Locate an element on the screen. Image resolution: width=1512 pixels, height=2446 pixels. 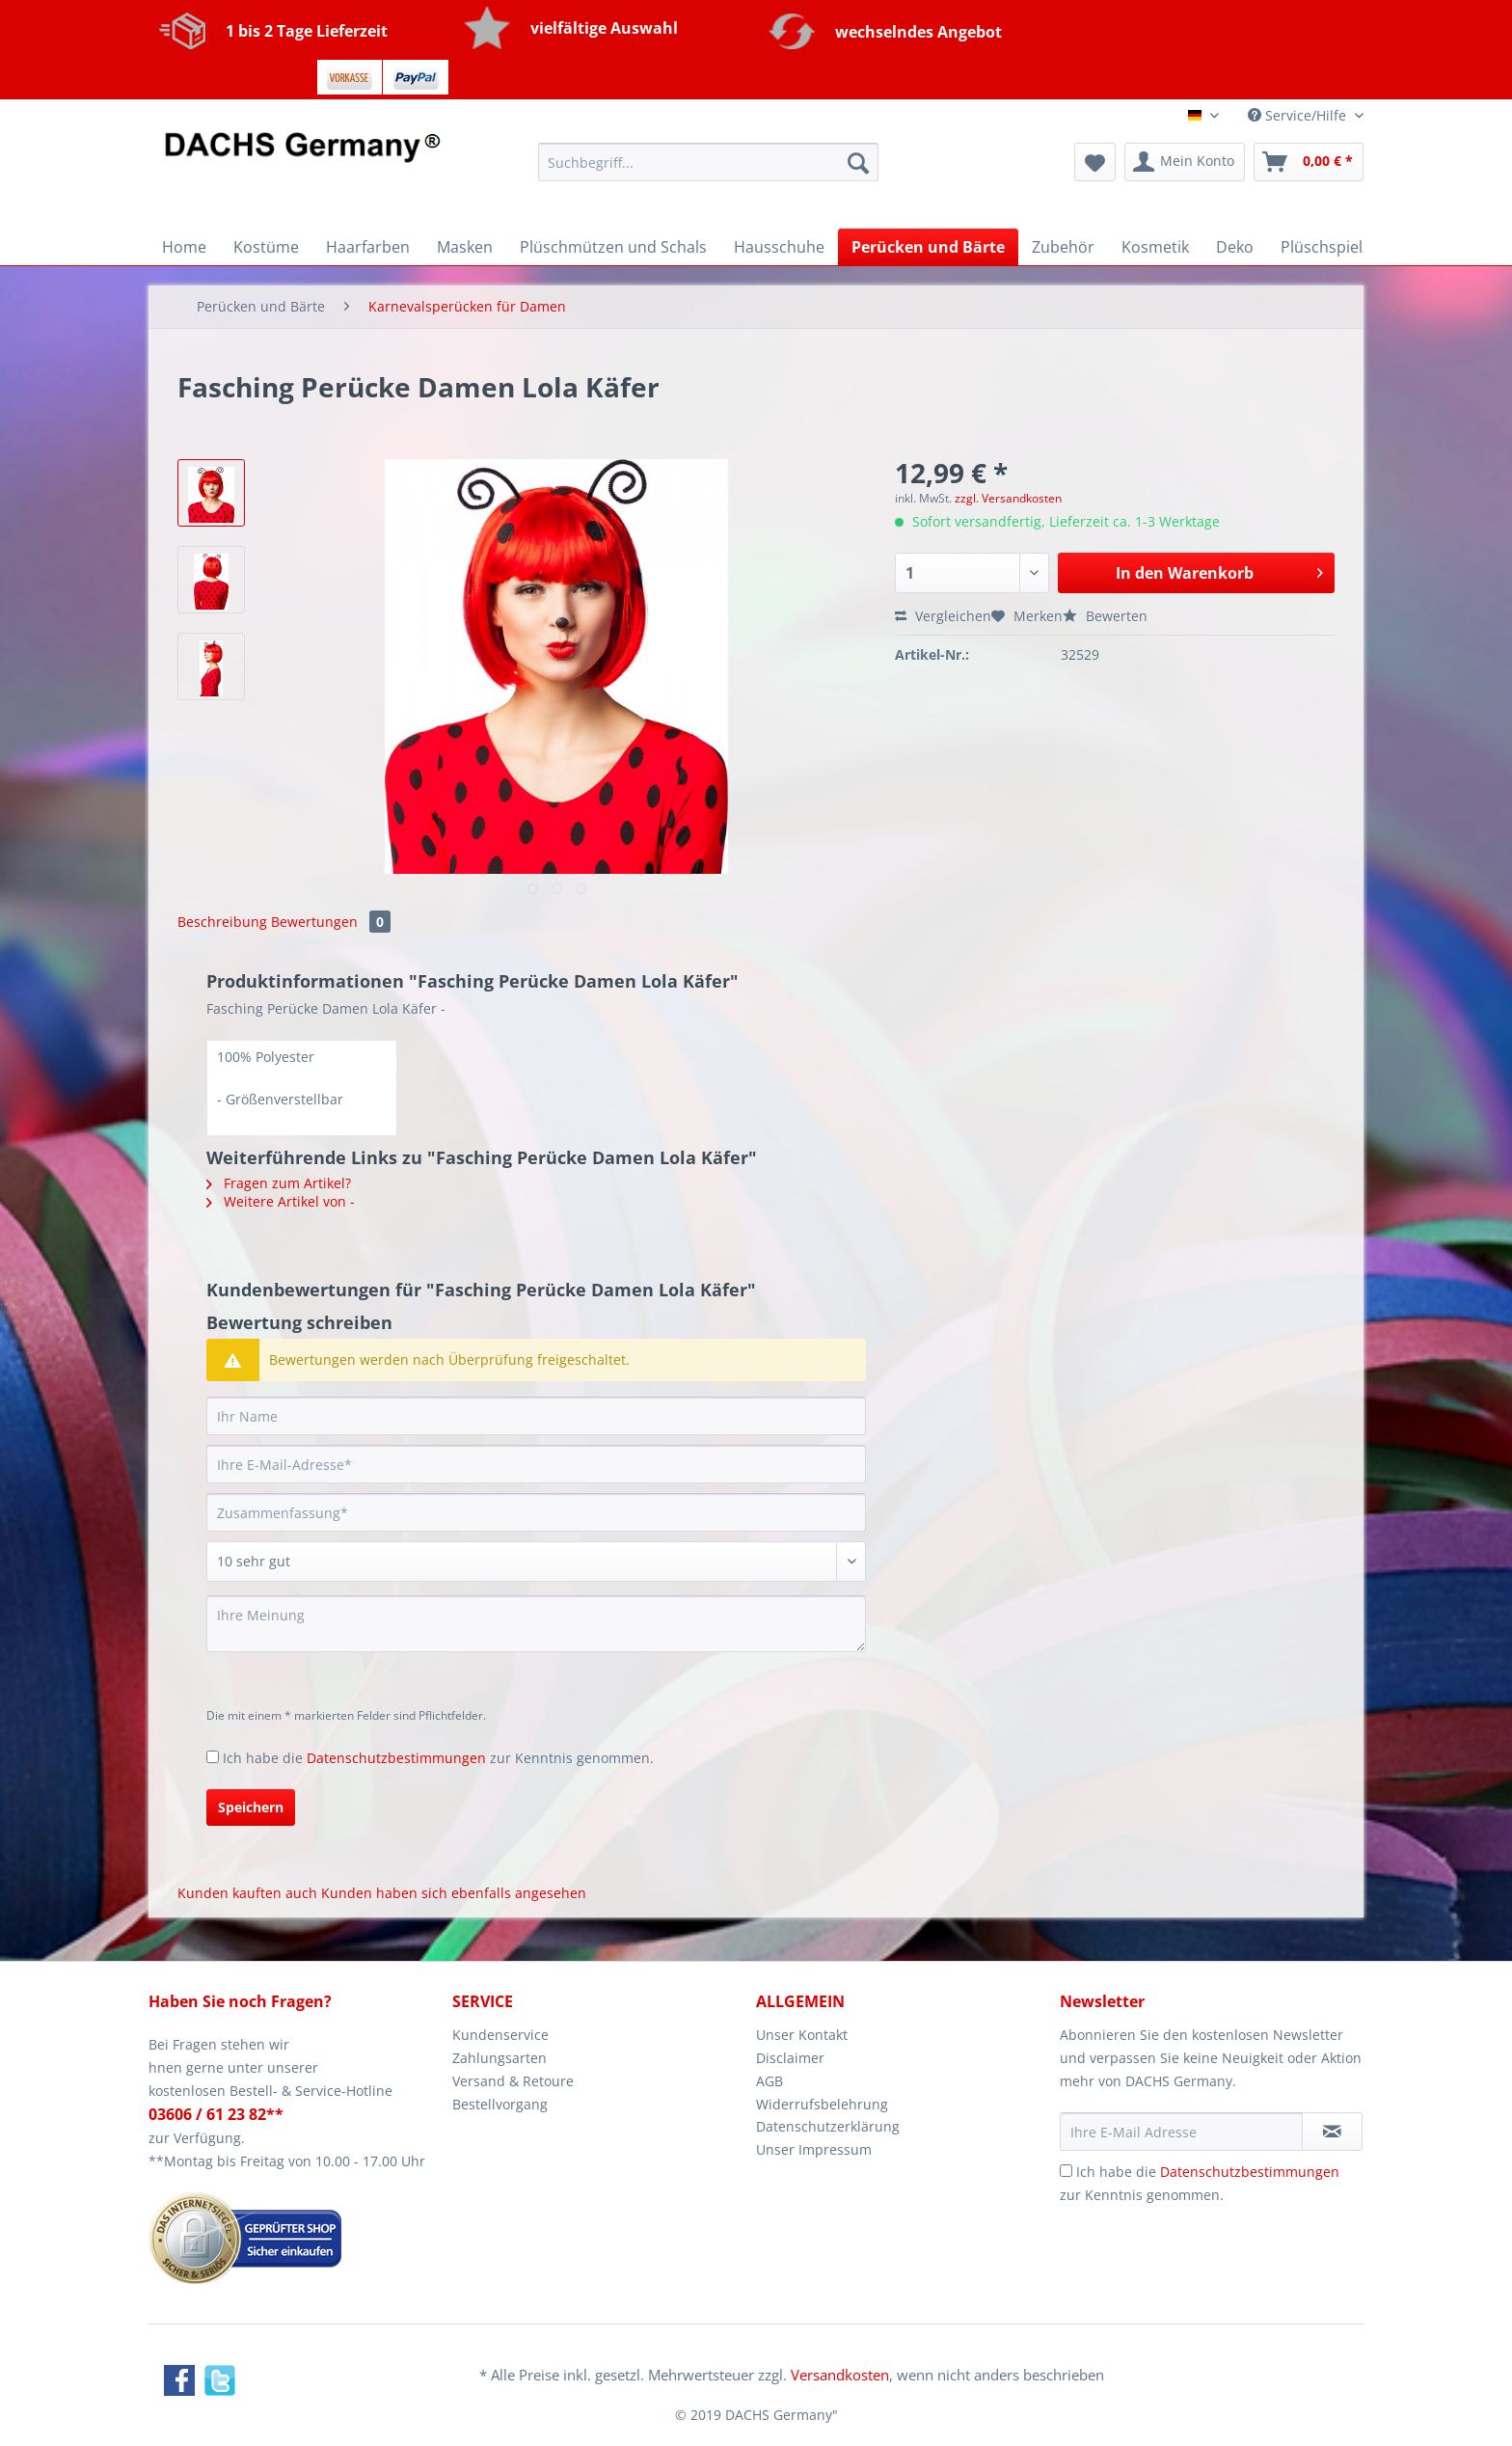
Bestellvorgang is located at coordinates (500, 2104).